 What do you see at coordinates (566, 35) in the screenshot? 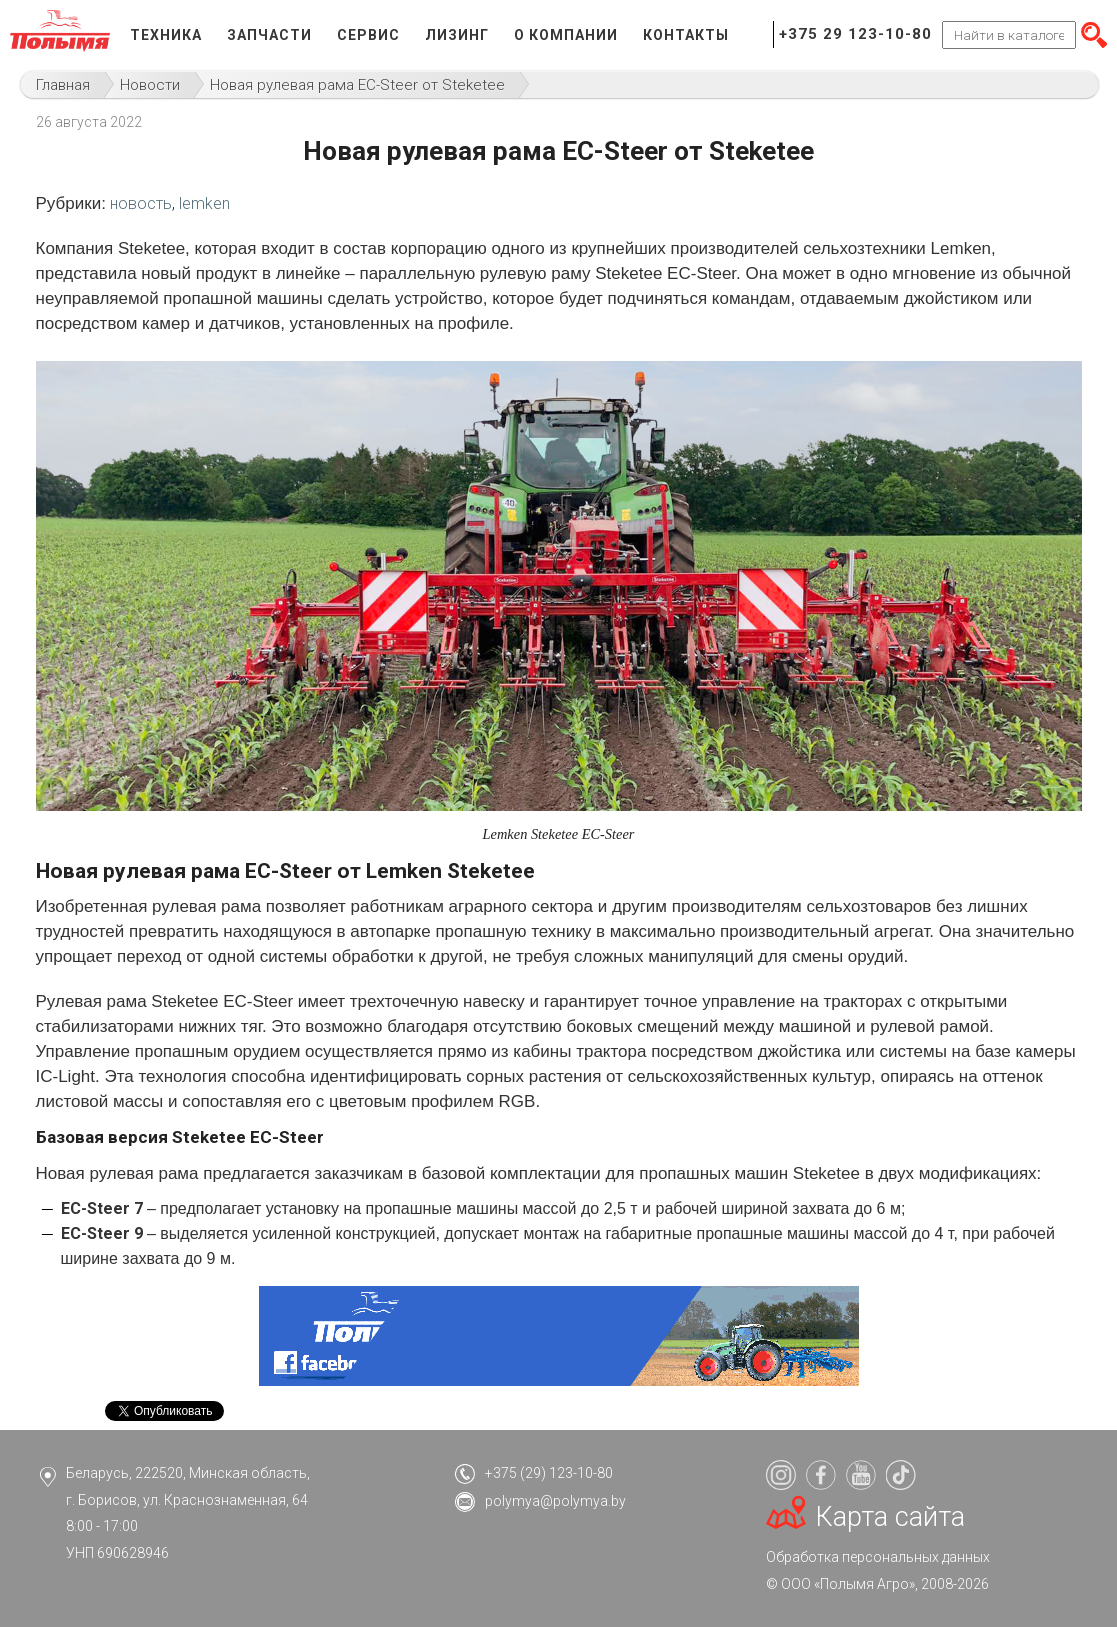
I see `О компании` at bounding box center [566, 35].